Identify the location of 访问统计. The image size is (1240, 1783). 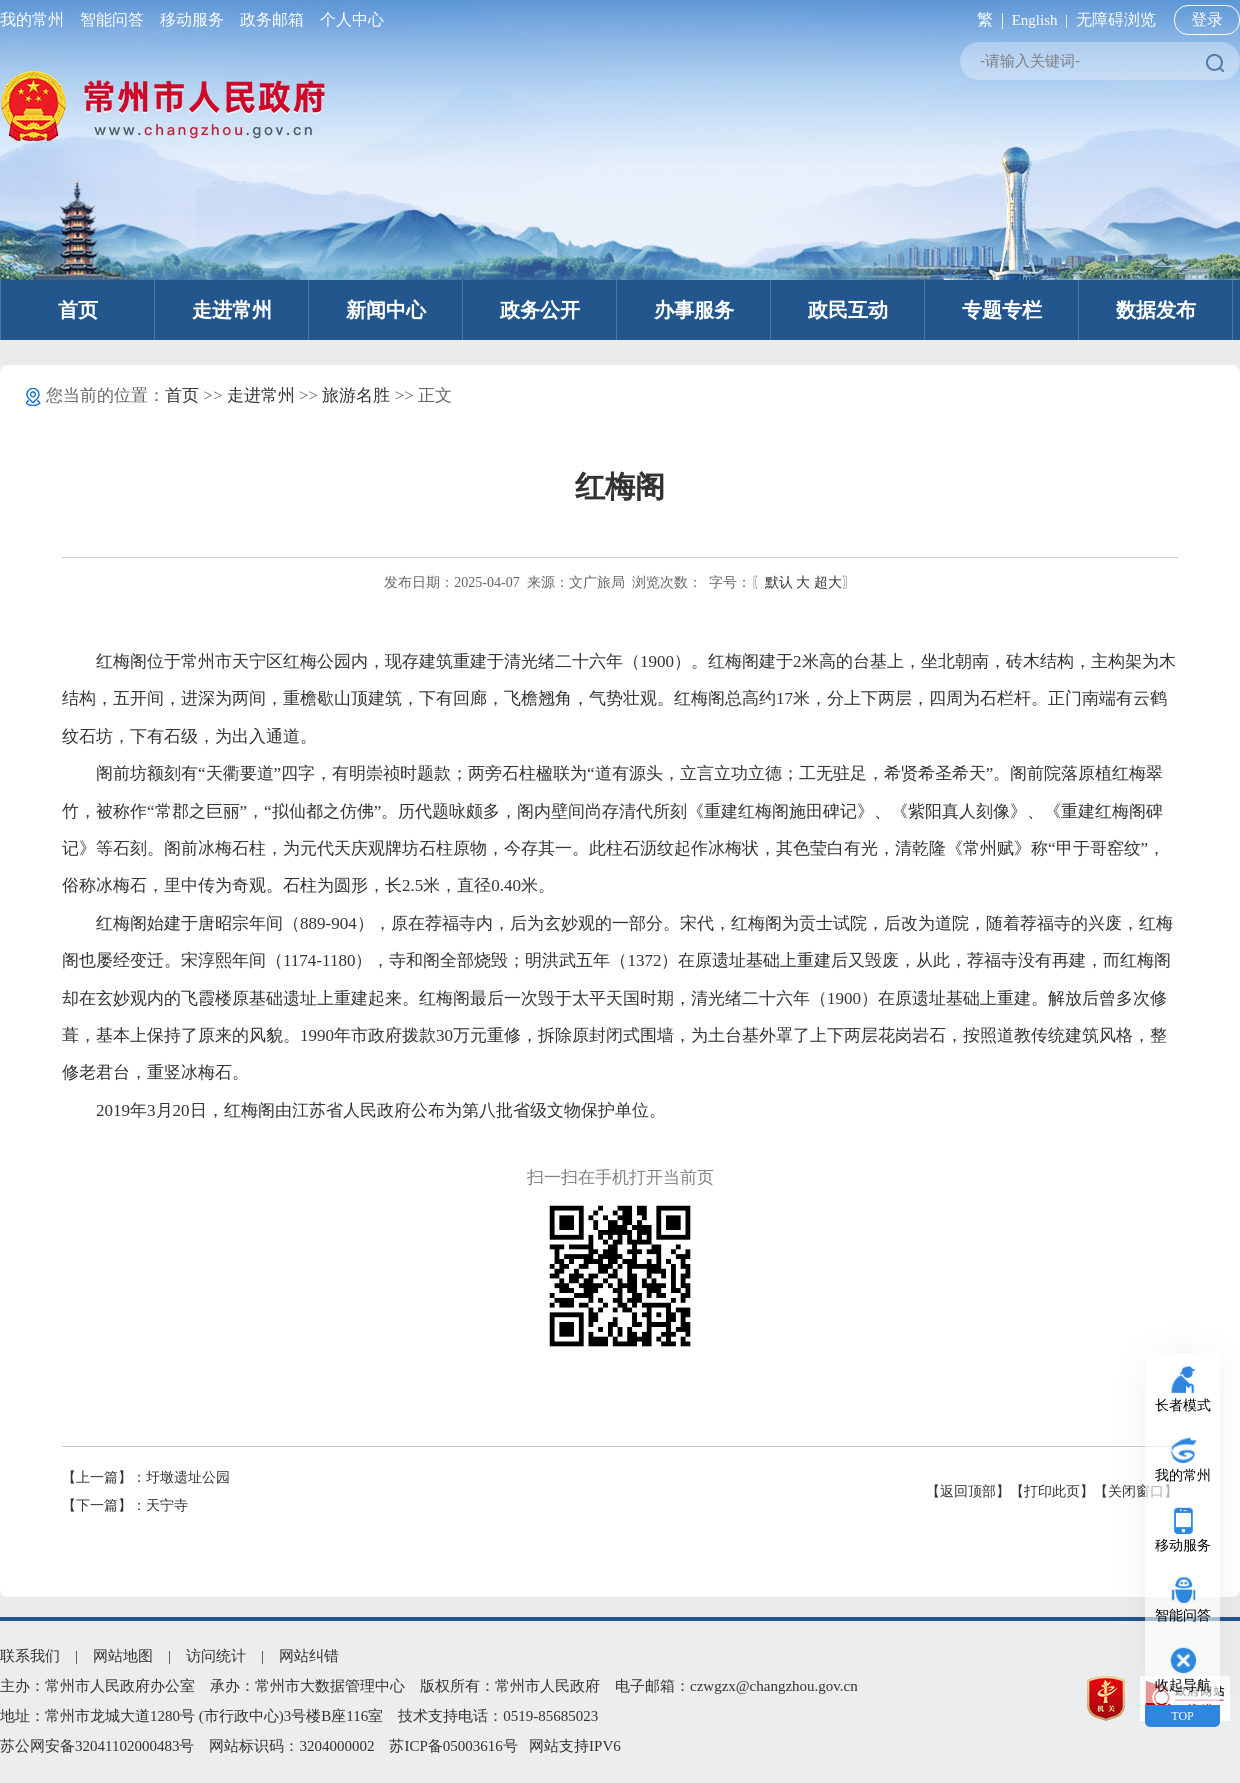
(216, 1656).